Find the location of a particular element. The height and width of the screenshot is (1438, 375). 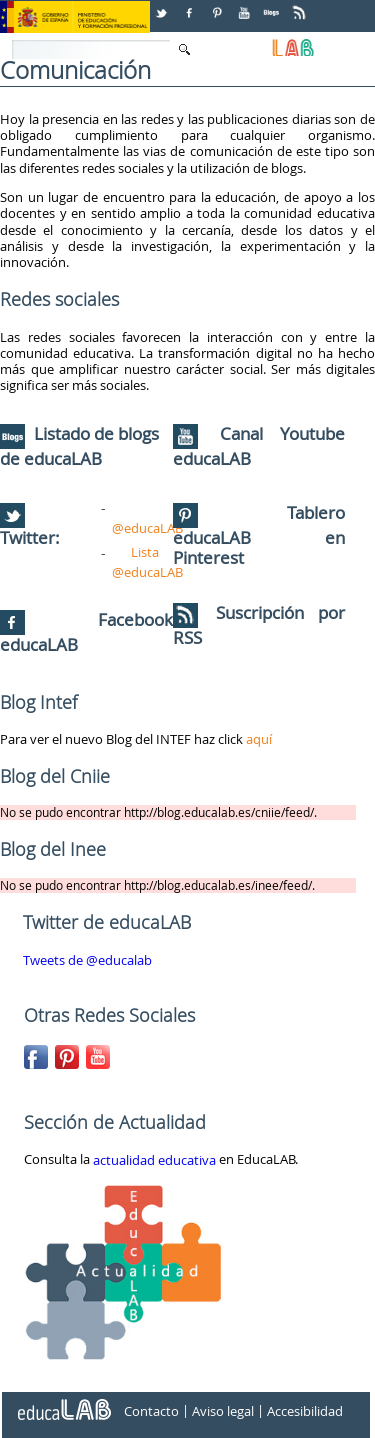

aquí is located at coordinates (259, 739).